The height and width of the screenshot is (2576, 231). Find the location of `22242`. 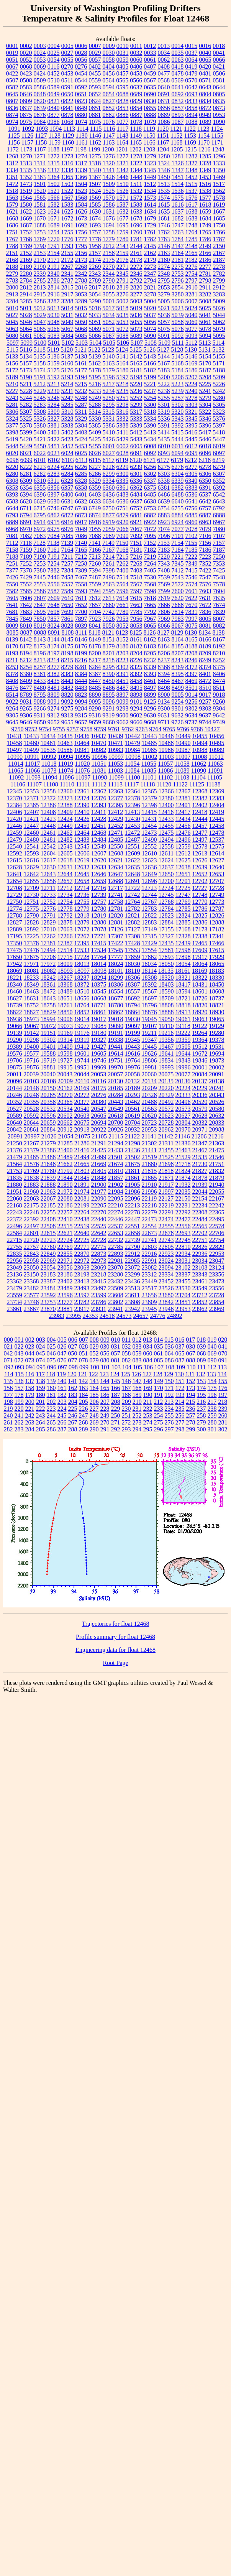

22242 is located at coordinates (216, 1205).